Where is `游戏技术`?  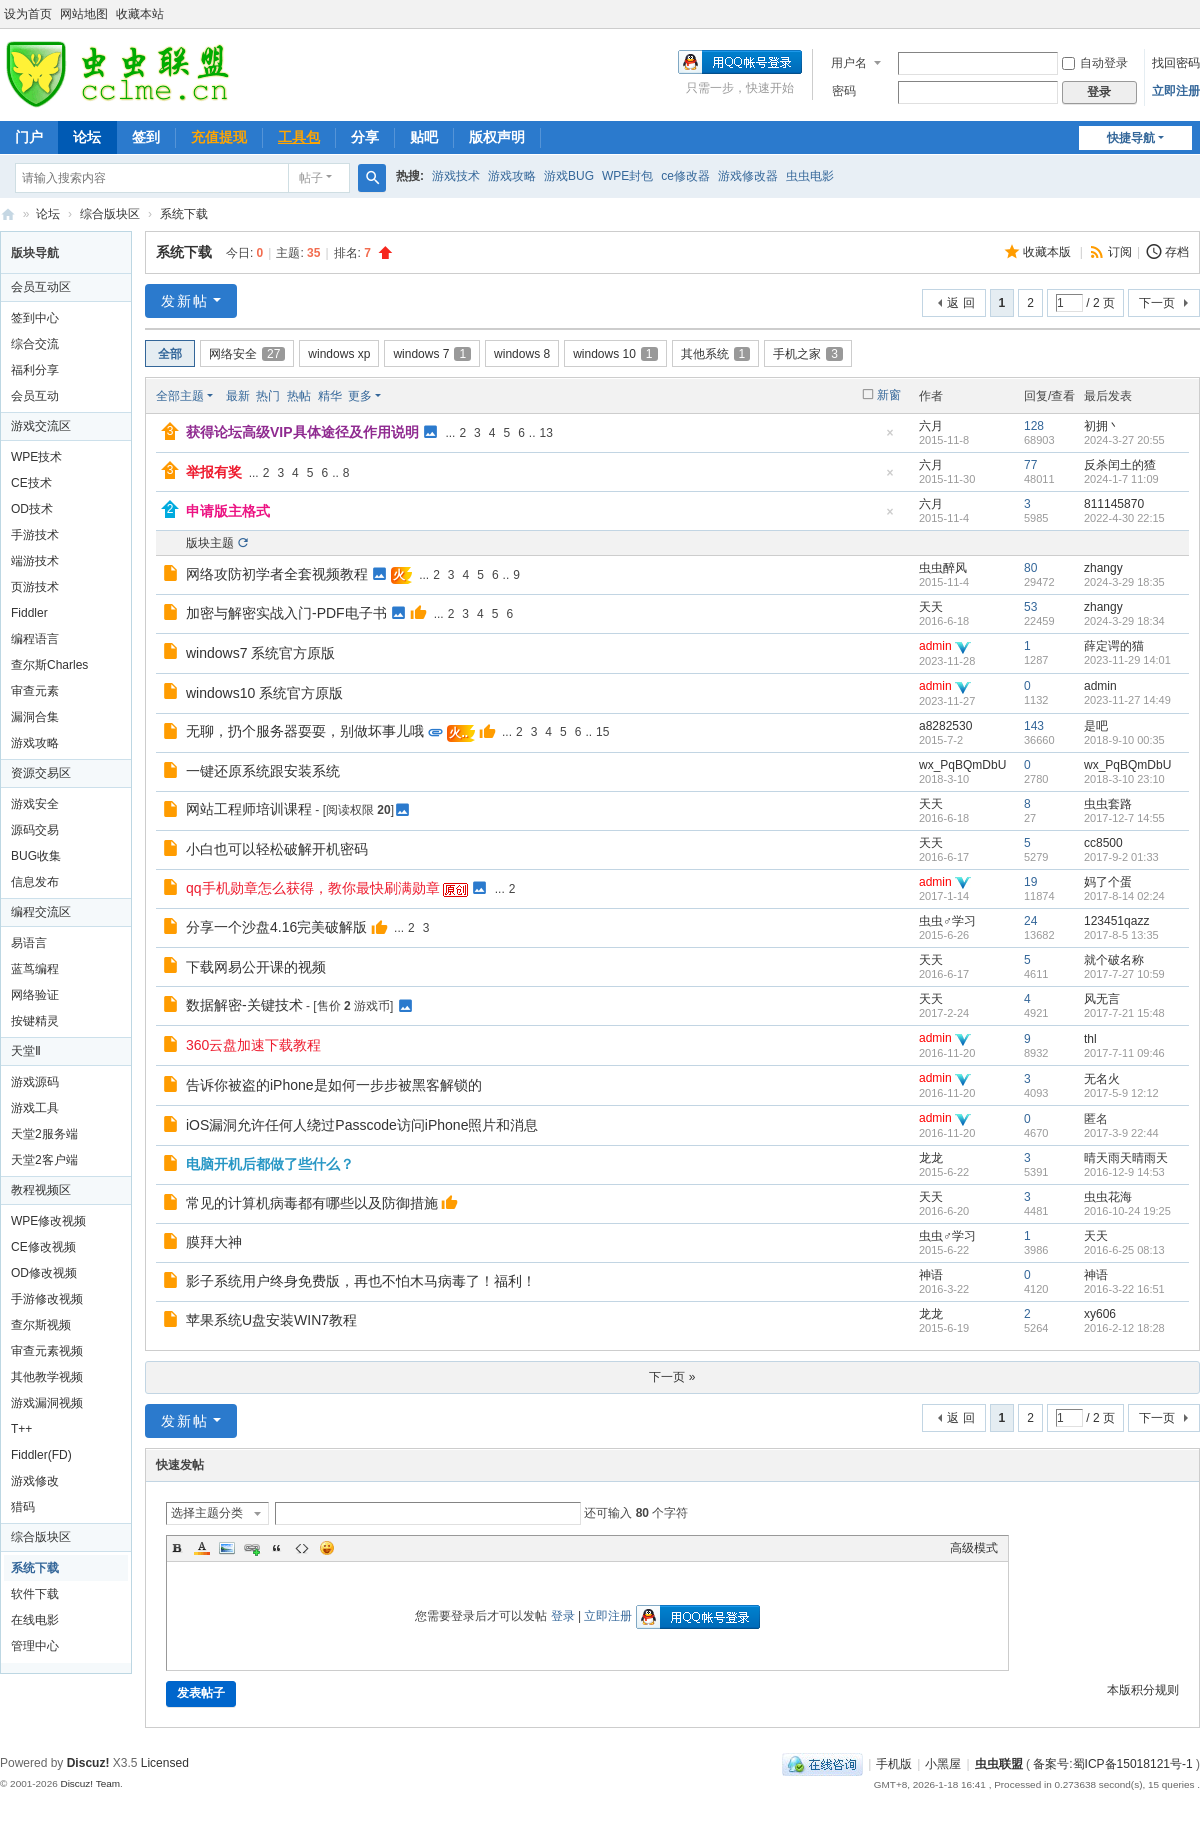
游戏技术 is located at coordinates (456, 176).